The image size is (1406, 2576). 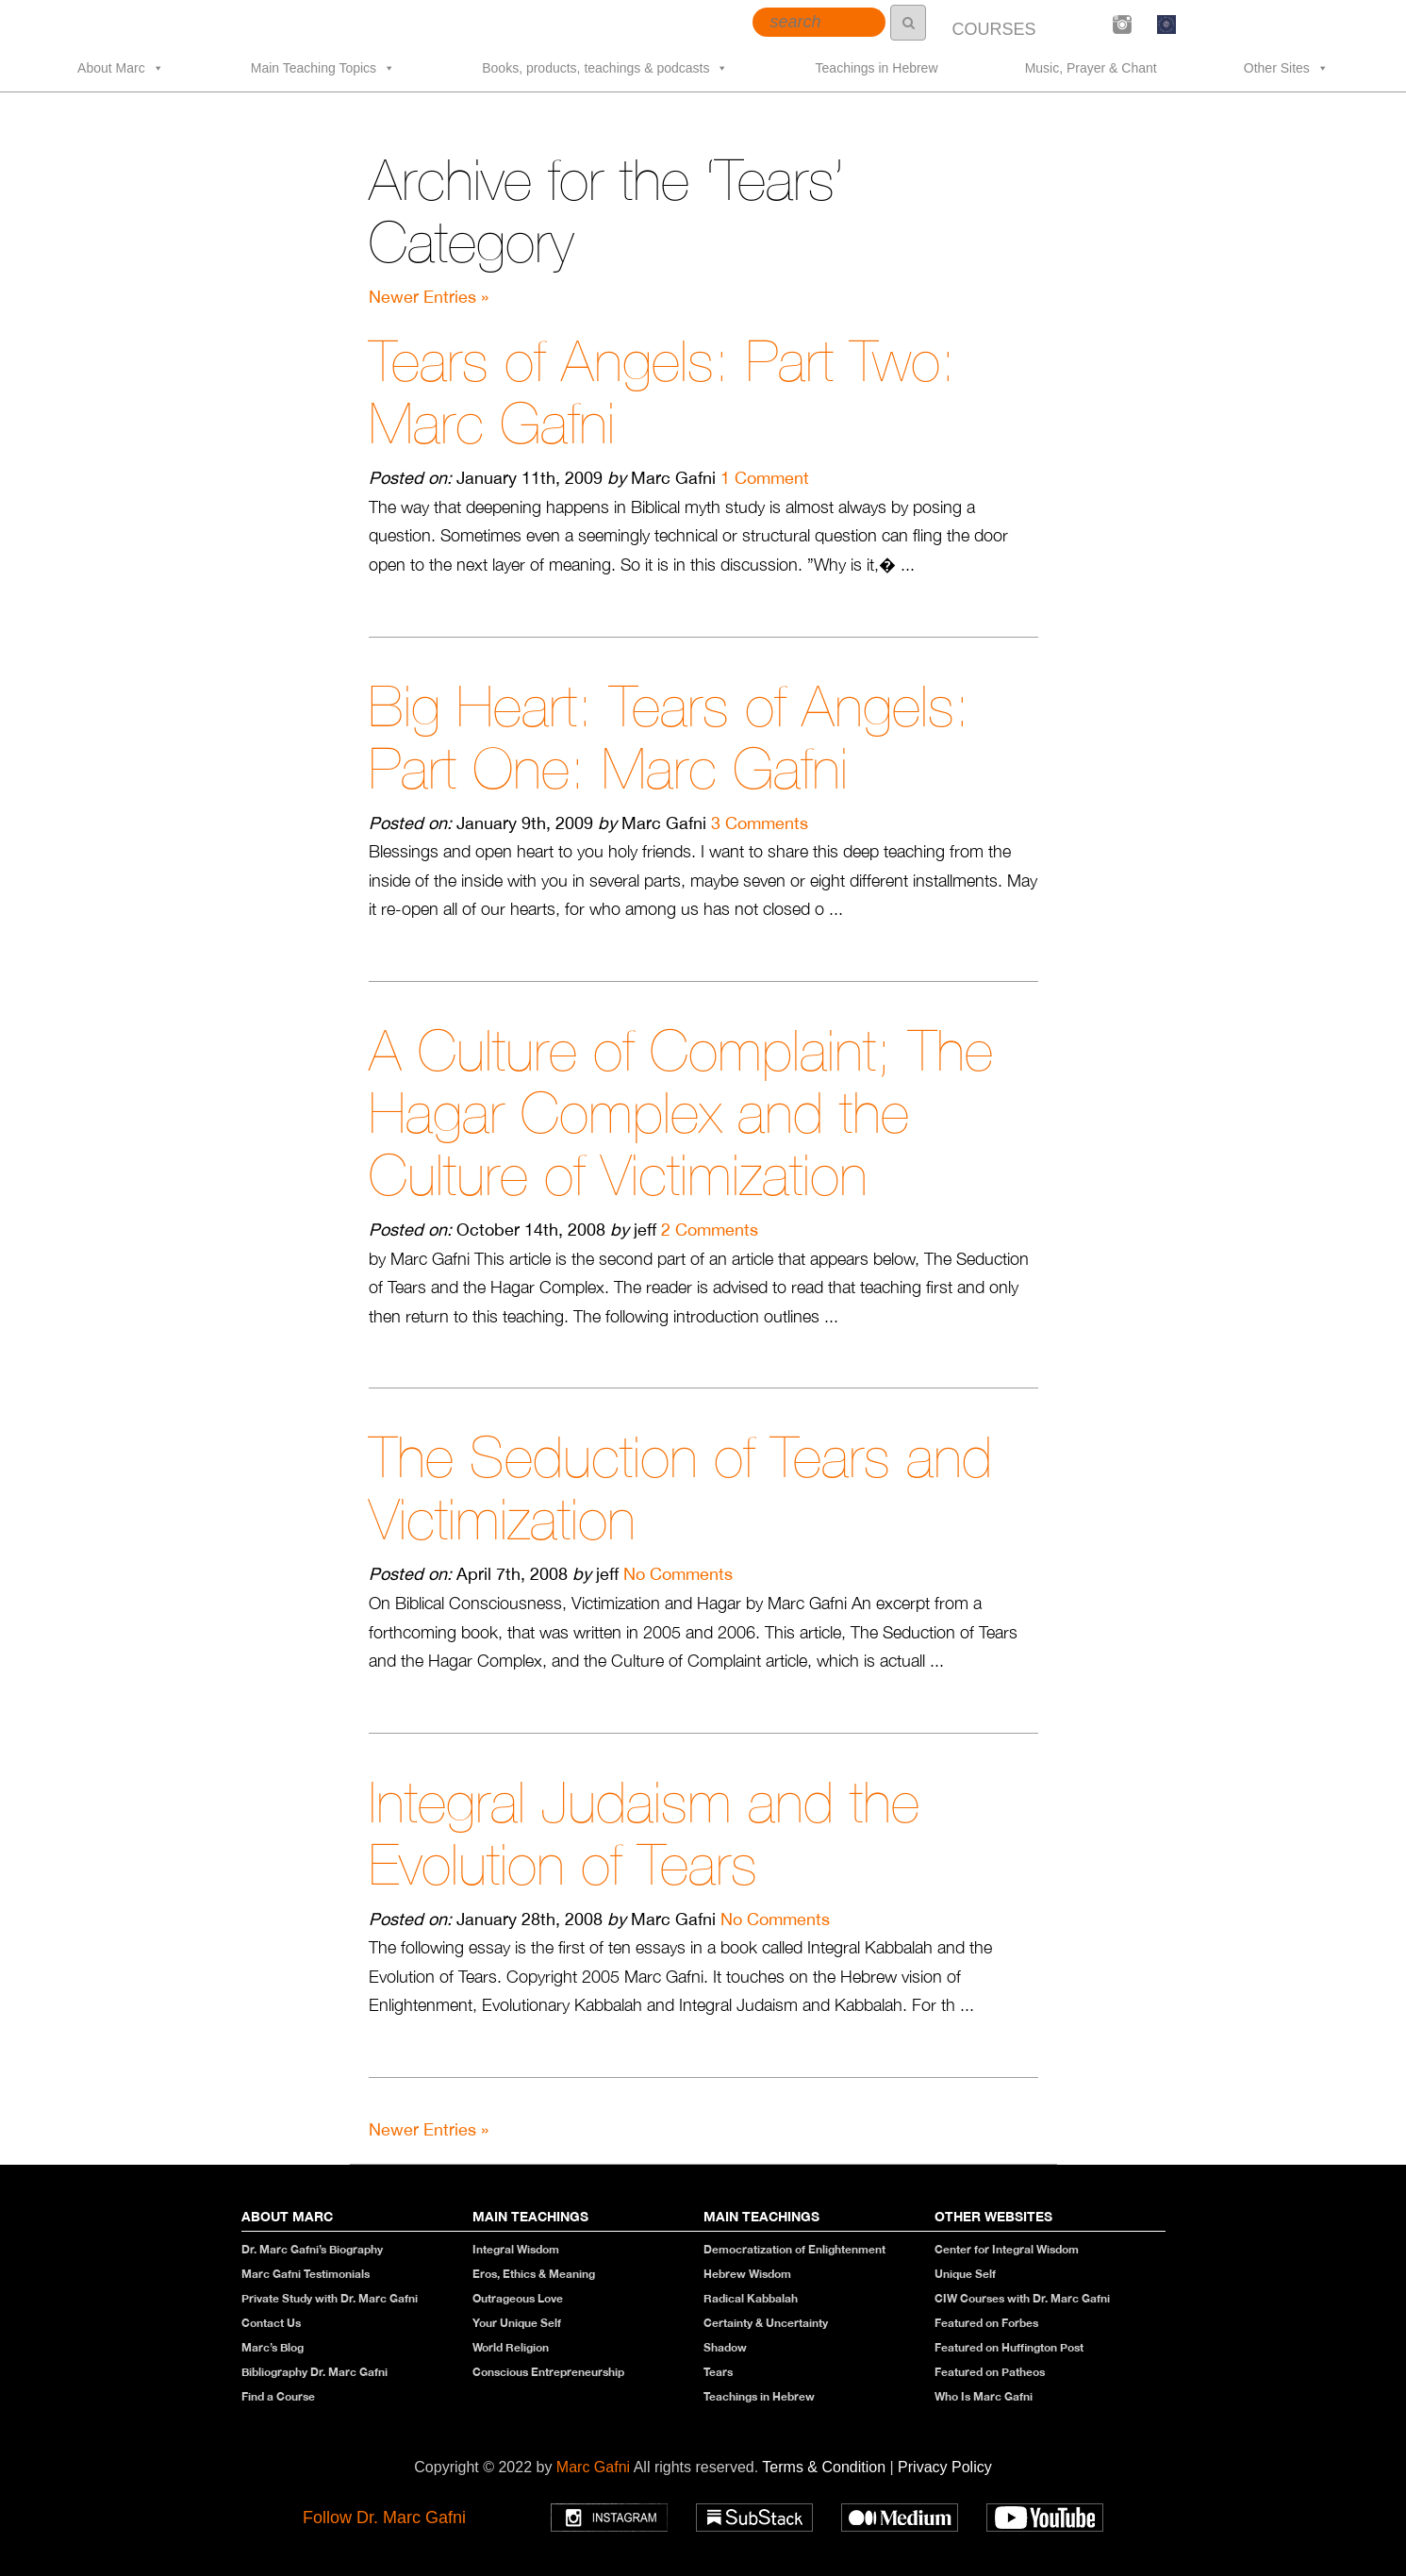 I want to click on Other Sites, so click(x=1286, y=67).